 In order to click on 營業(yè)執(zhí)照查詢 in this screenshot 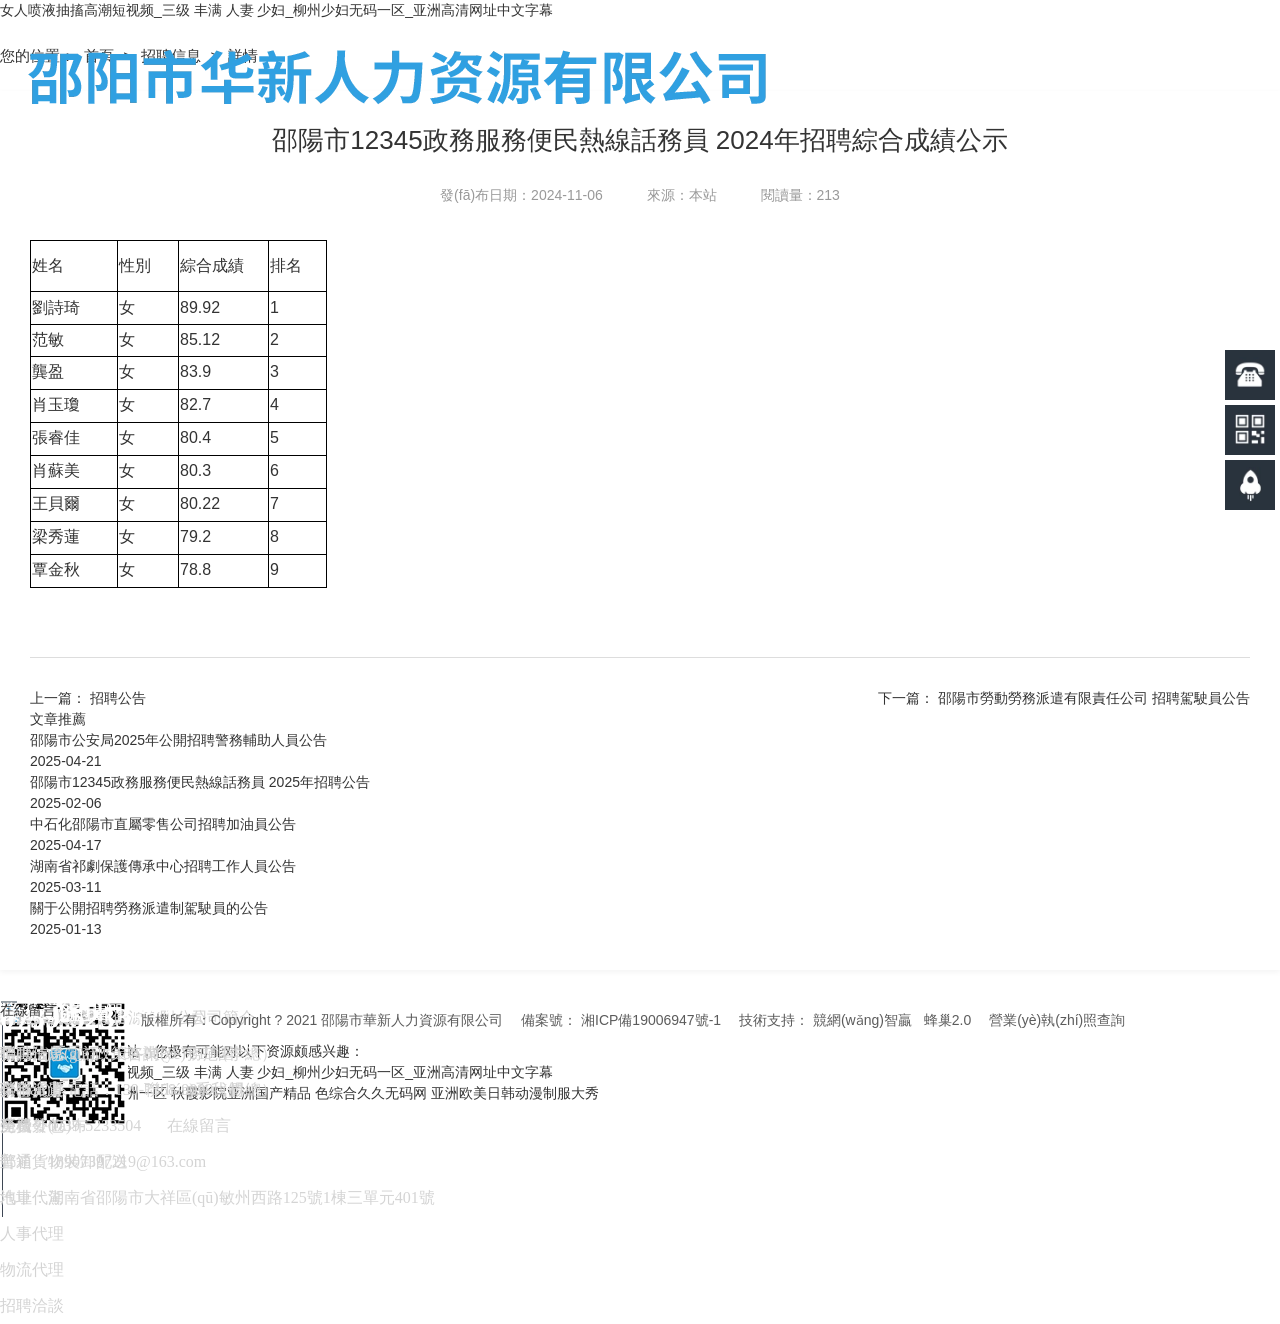, I will do `click(1057, 1020)`.